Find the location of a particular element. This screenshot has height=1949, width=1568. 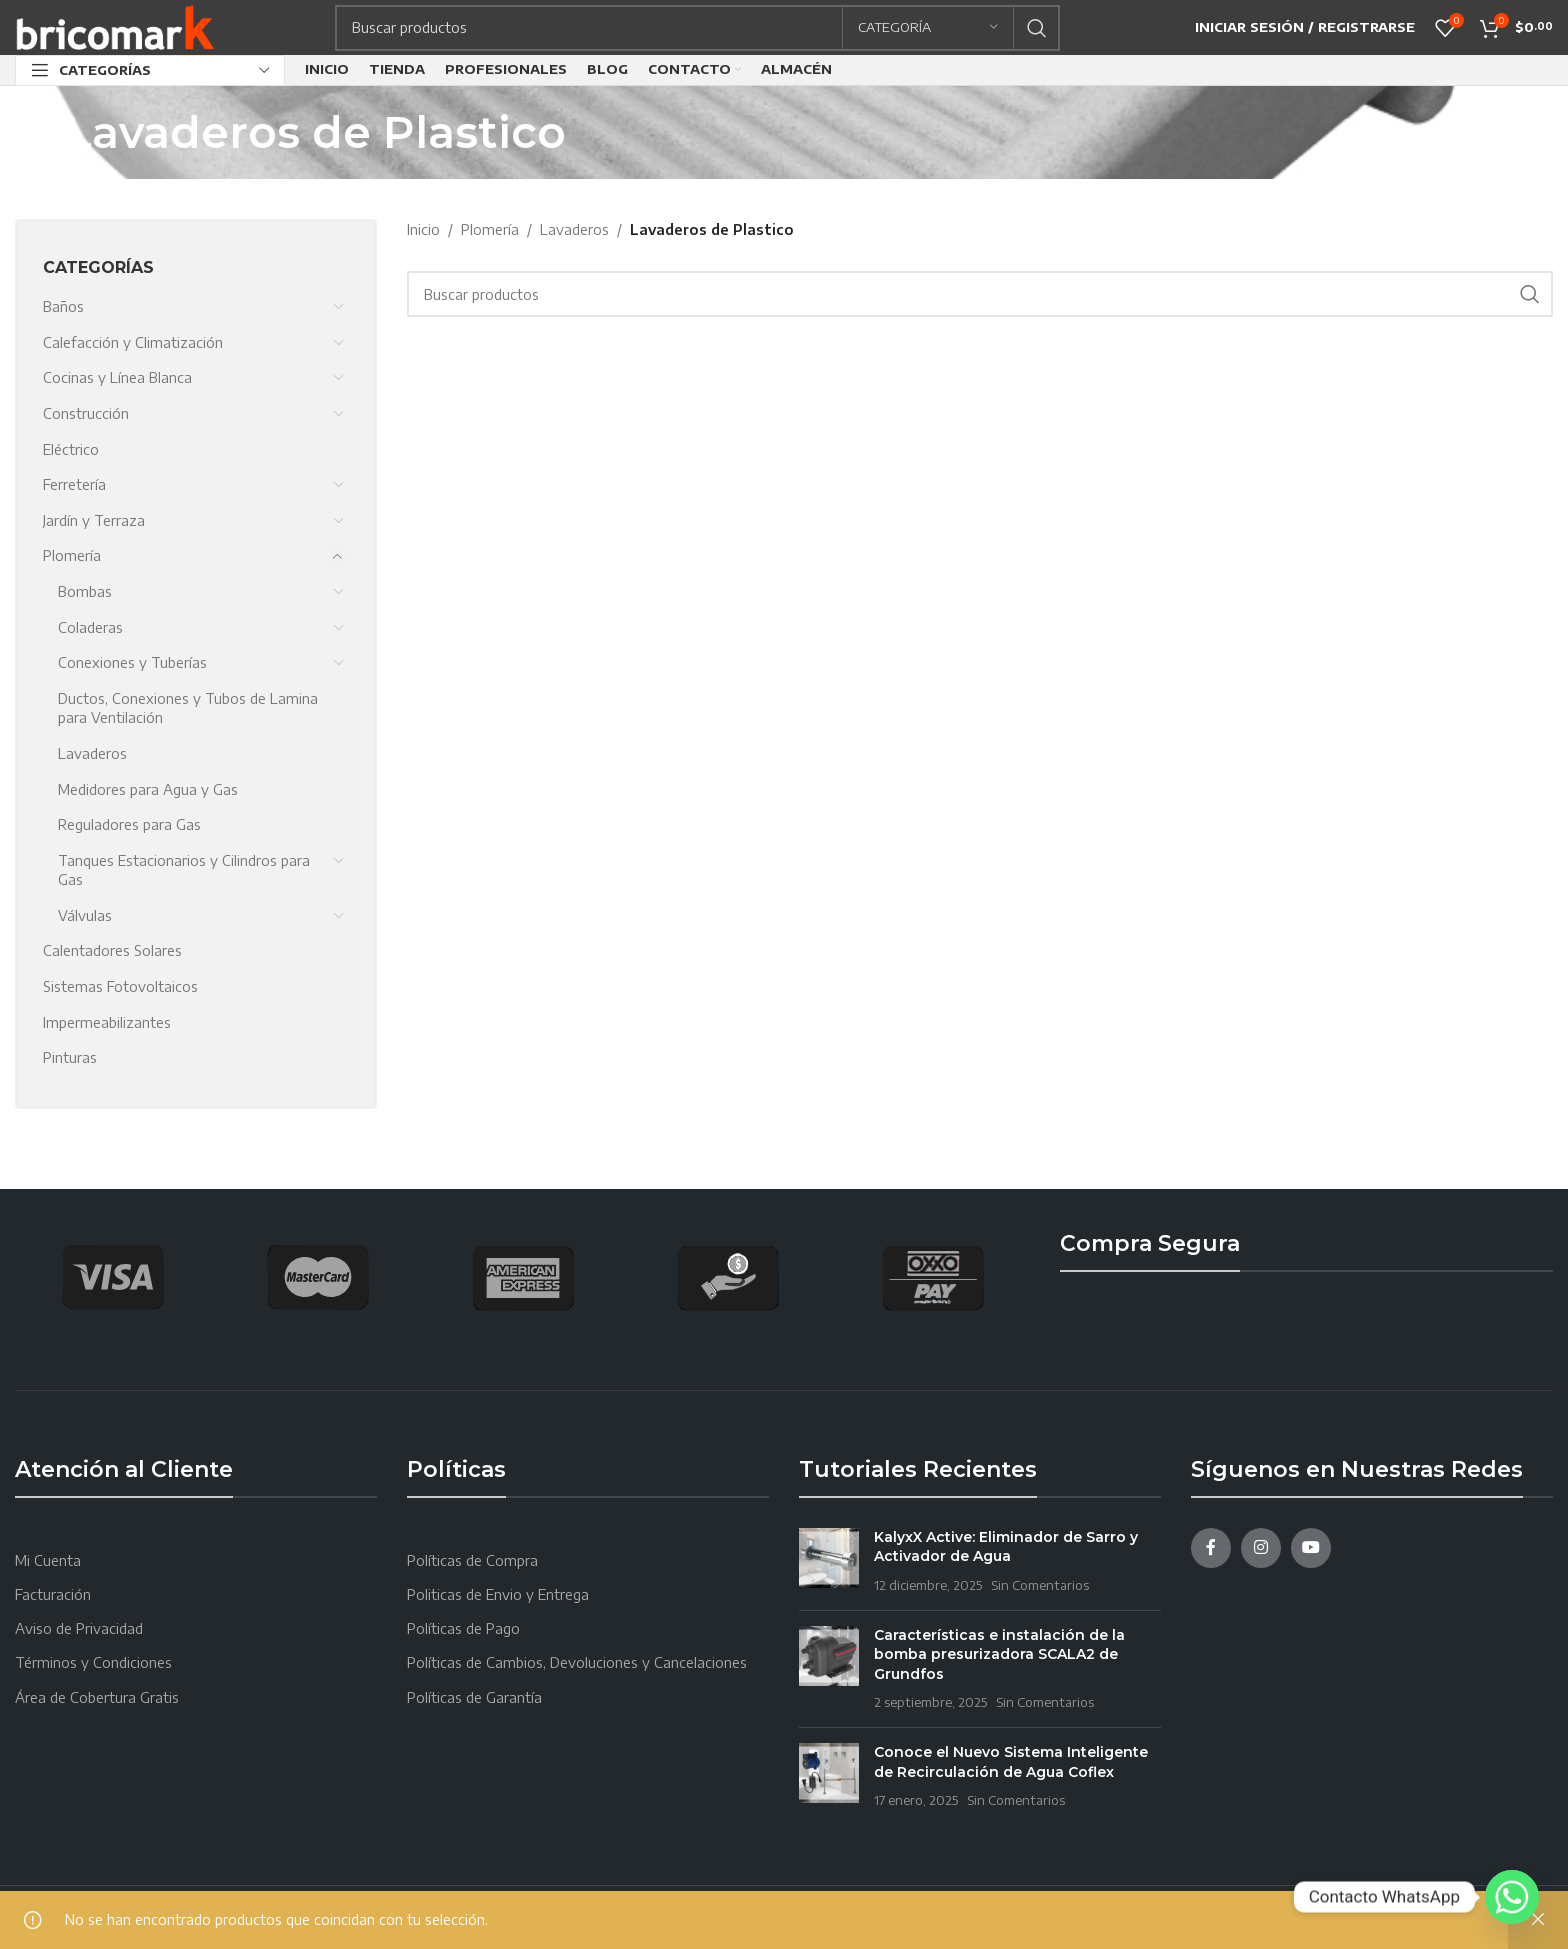

Sistemas Fotovoltaicos is located at coordinates (120, 986).